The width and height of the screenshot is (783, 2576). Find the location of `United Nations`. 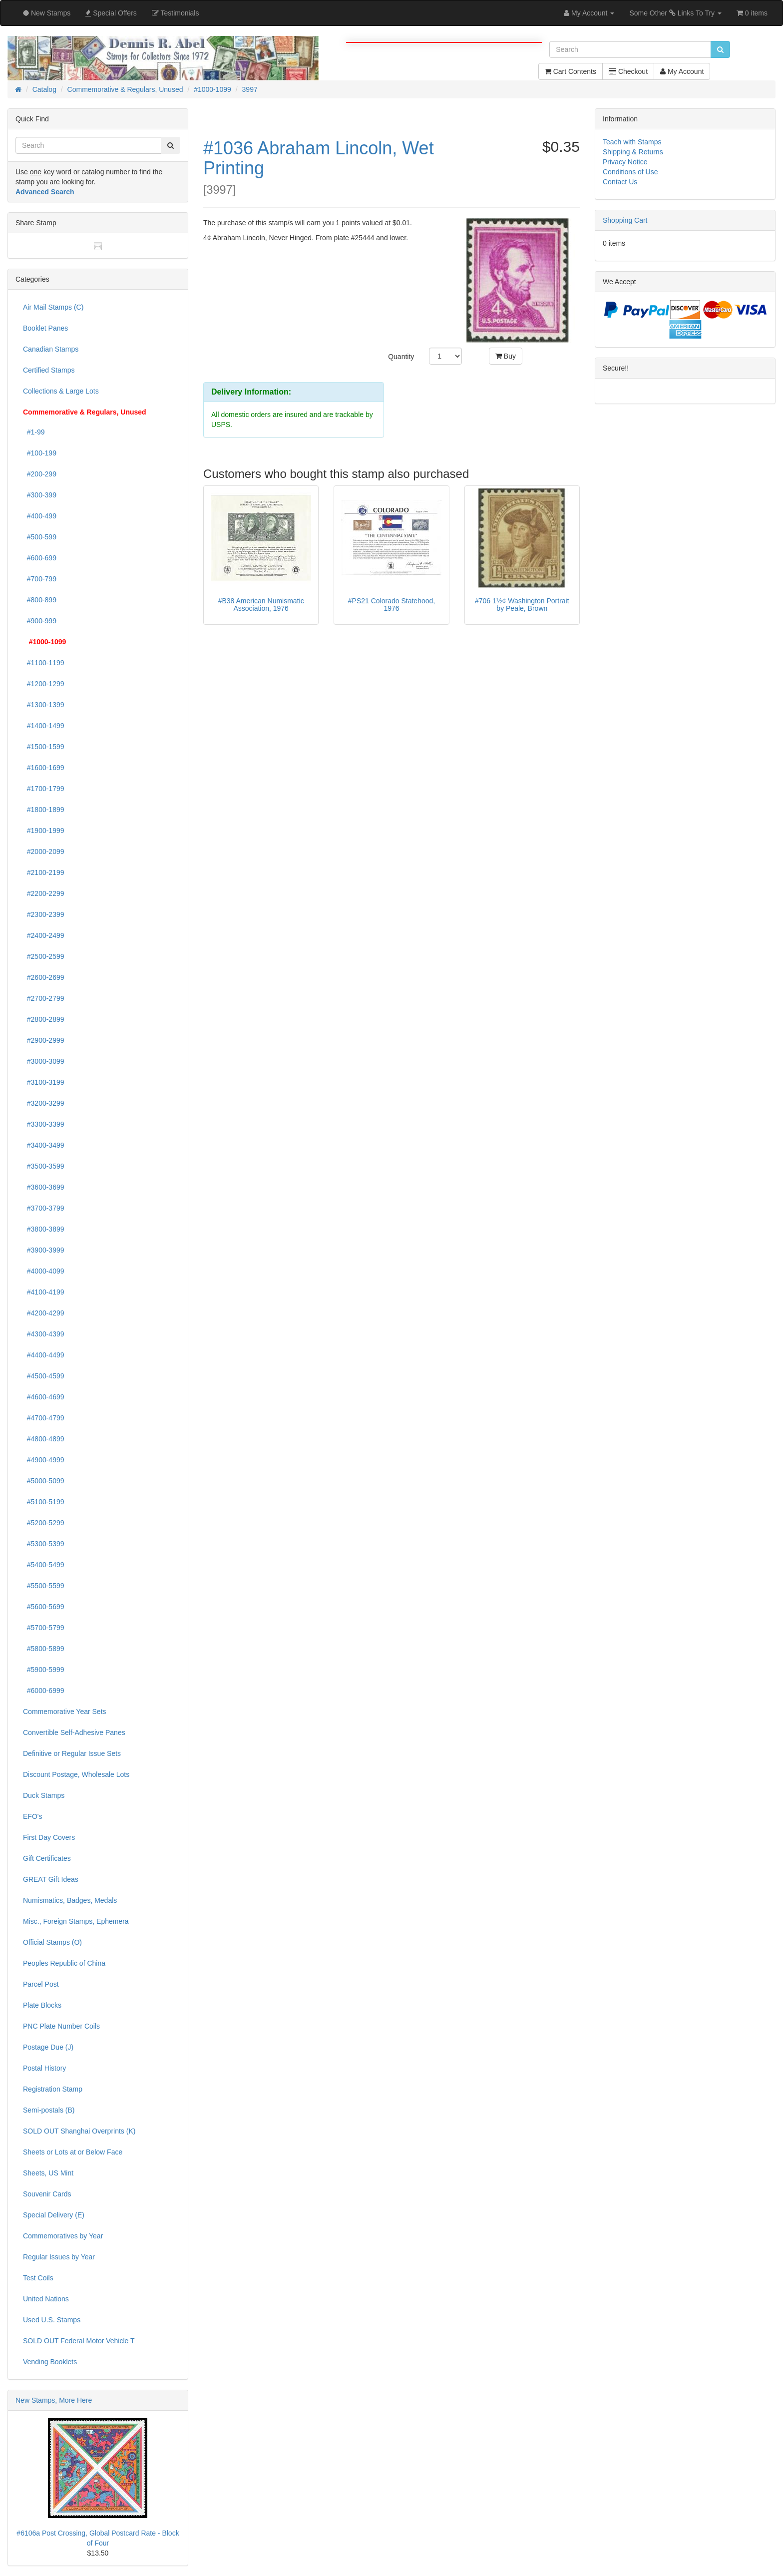

United Nations is located at coordinates (46, 2299).